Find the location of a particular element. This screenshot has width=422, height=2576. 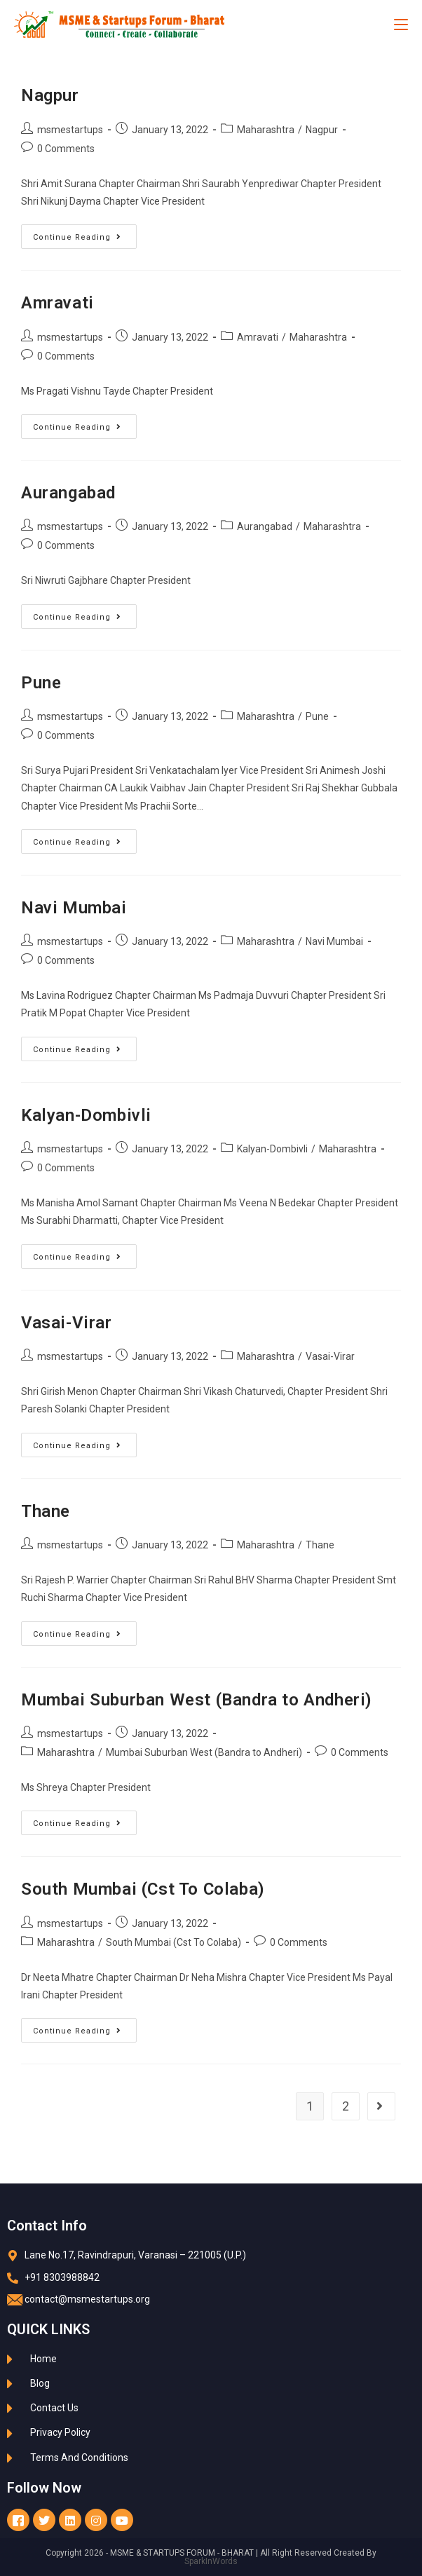

Vasai-Virar is located at coordinates (66, 1323).